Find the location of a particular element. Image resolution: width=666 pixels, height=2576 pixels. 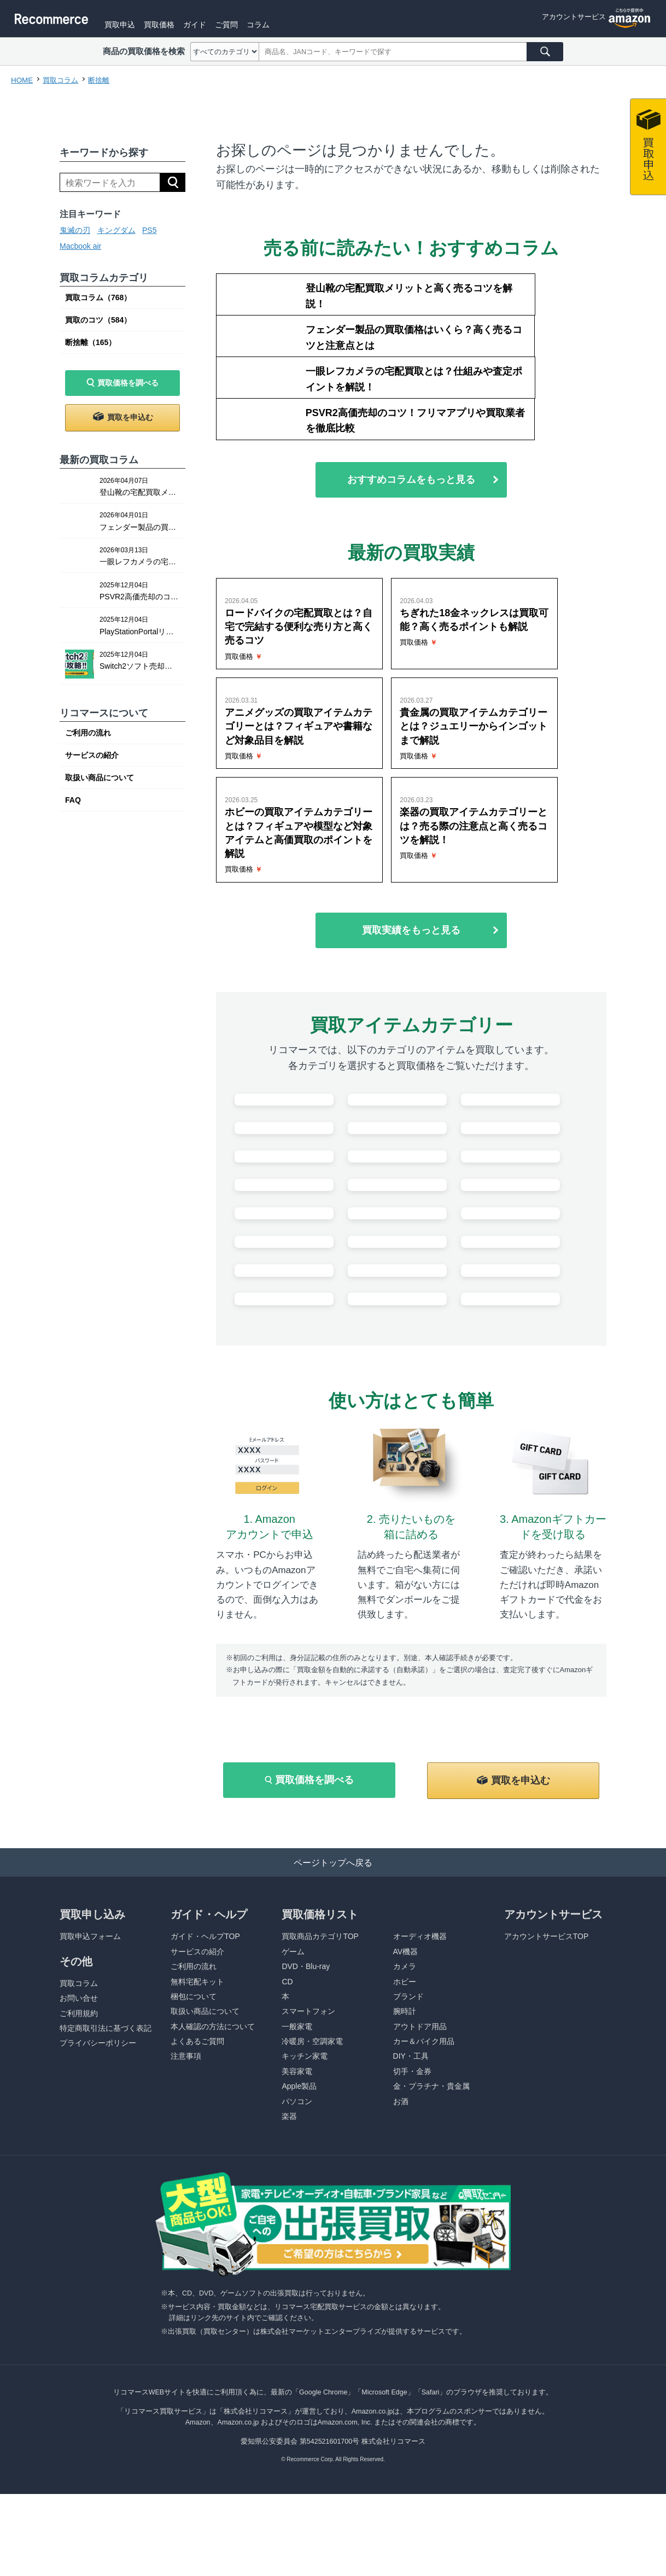

よくあるご質問 is located at coordinates (197, 2186).